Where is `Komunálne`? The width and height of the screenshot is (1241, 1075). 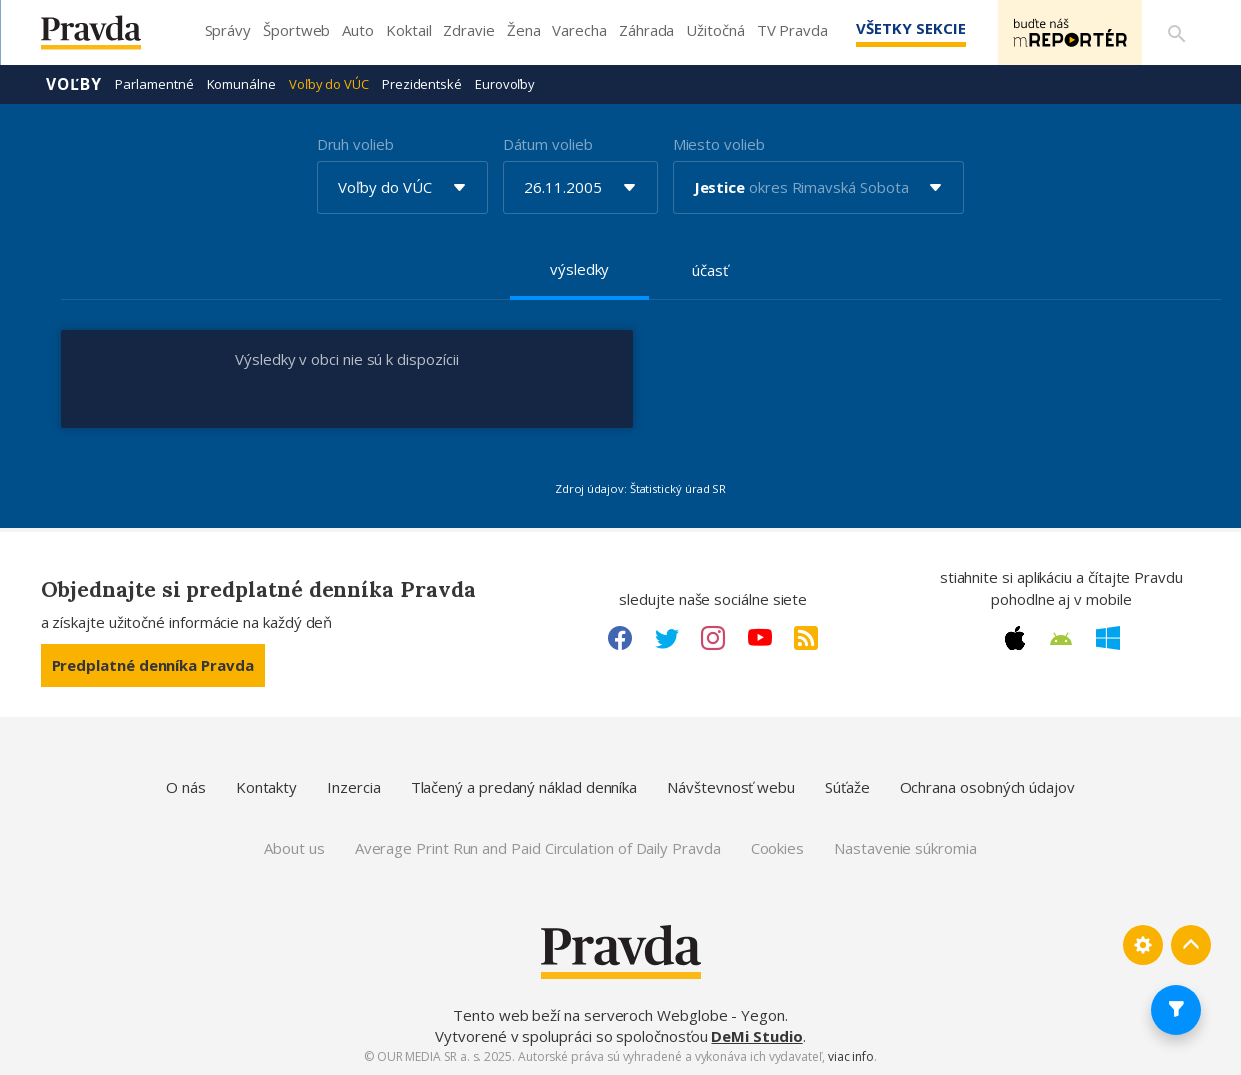
Komunálne is located at coordinates (241, 84).